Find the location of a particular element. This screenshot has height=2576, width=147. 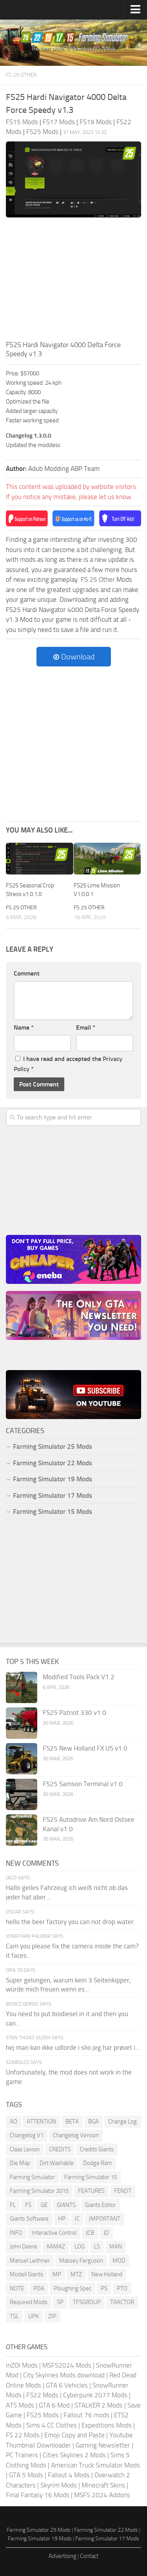

SP is located at coordinates (60, 2302).